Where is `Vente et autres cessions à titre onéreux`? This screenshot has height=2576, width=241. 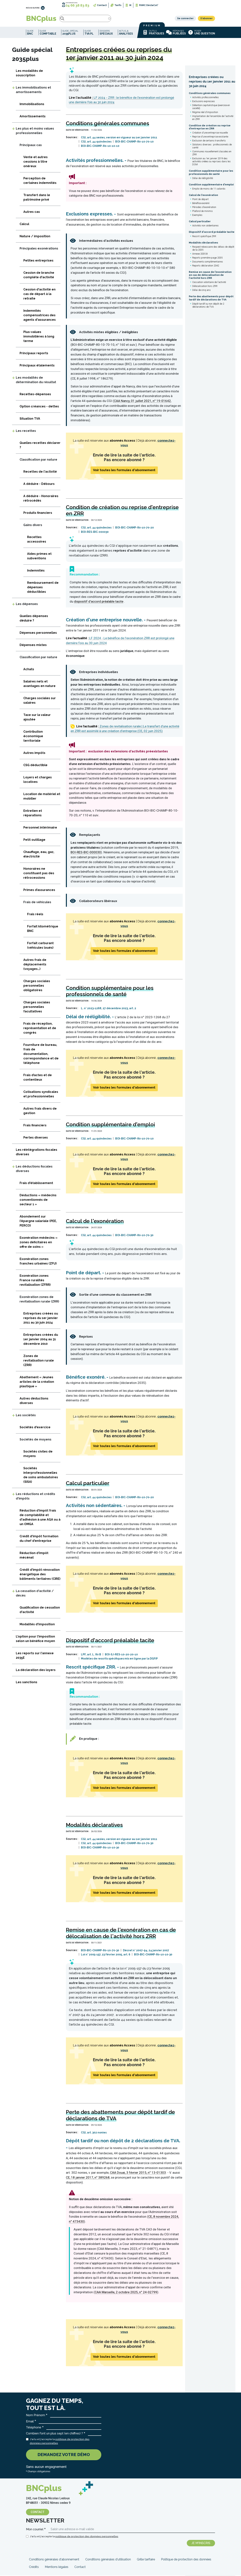 Vente et autres cessions à titre onéreux is located at coordinates (35, 162).